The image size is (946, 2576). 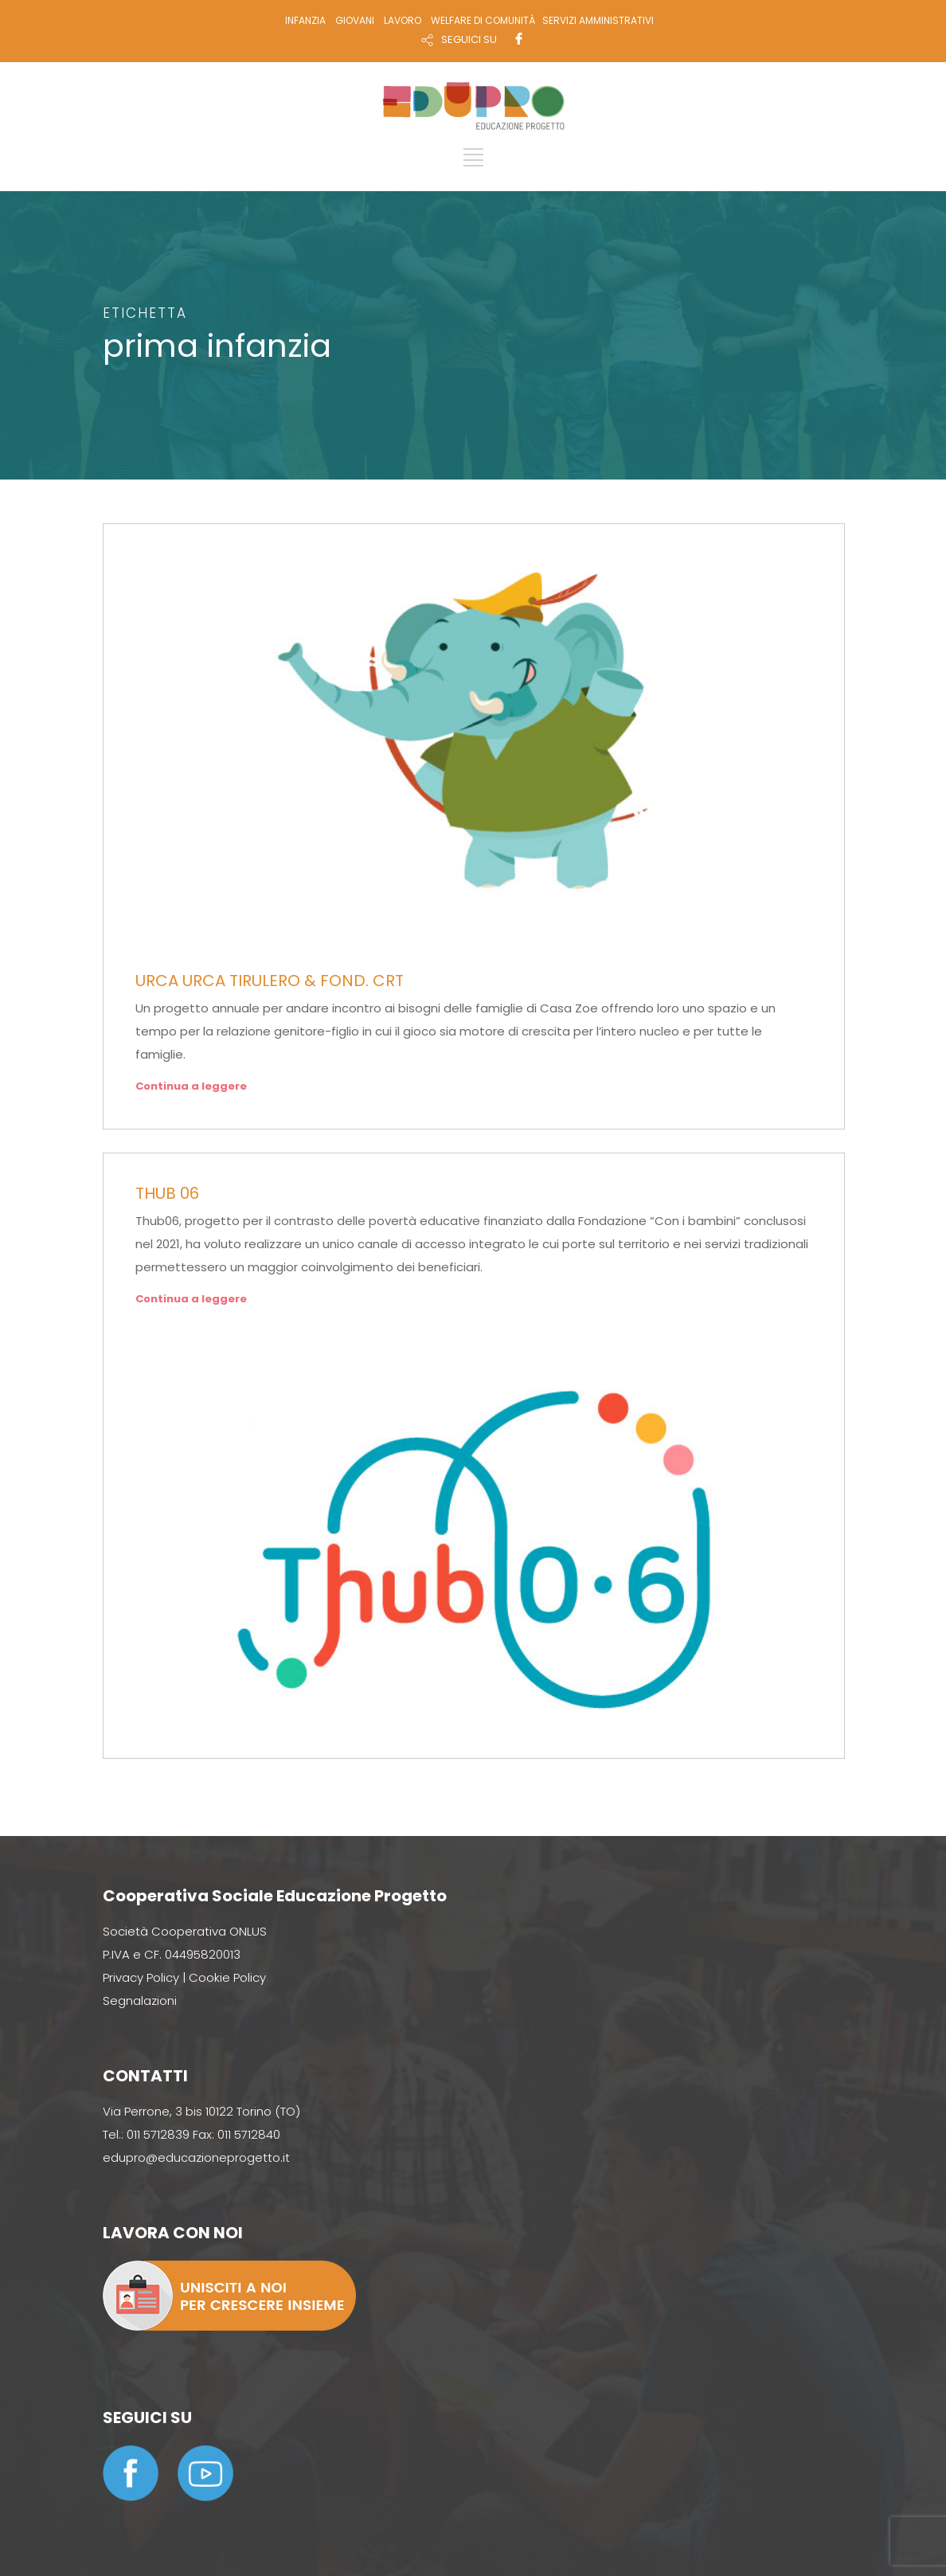 What do you see at coordinates (196, 2157) in the screenshot?
I see `edupro@educazioneprogetto.it` at bounding box center [196, 2157].